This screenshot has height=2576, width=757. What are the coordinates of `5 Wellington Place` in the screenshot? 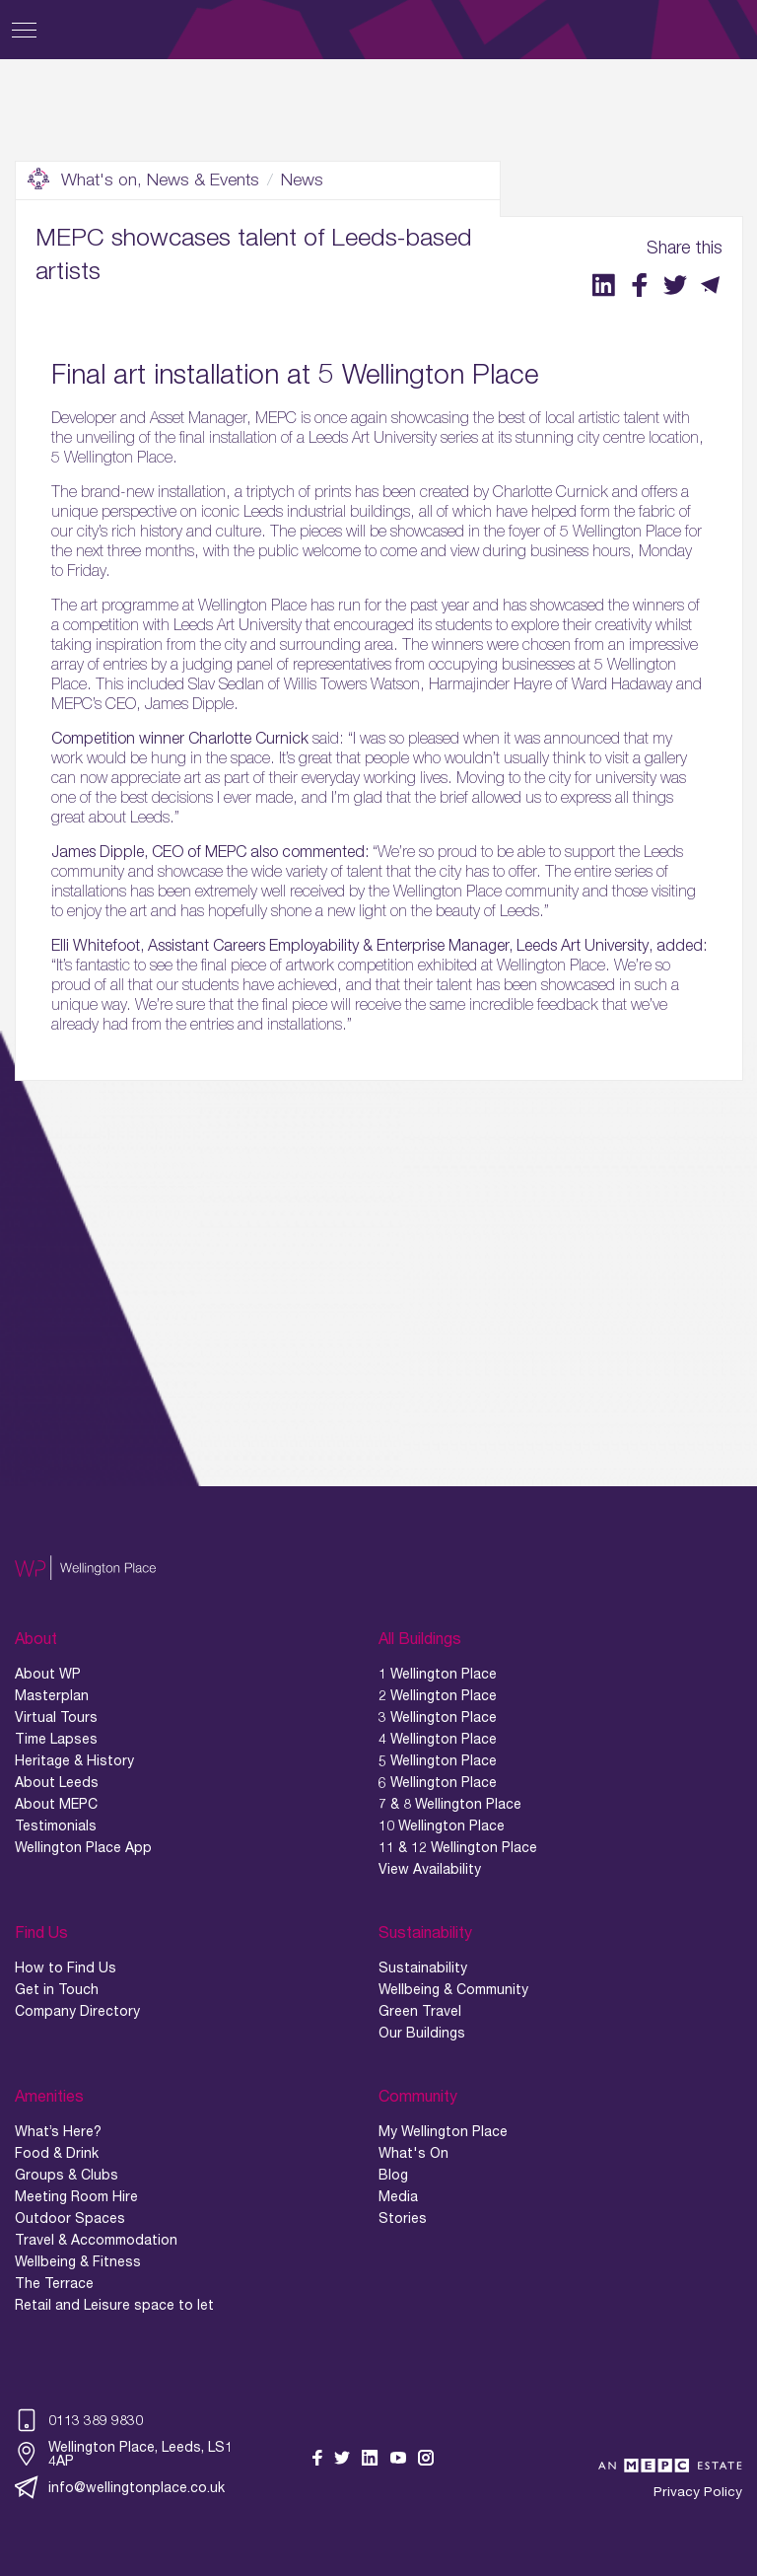 It's located at (437, 1760).